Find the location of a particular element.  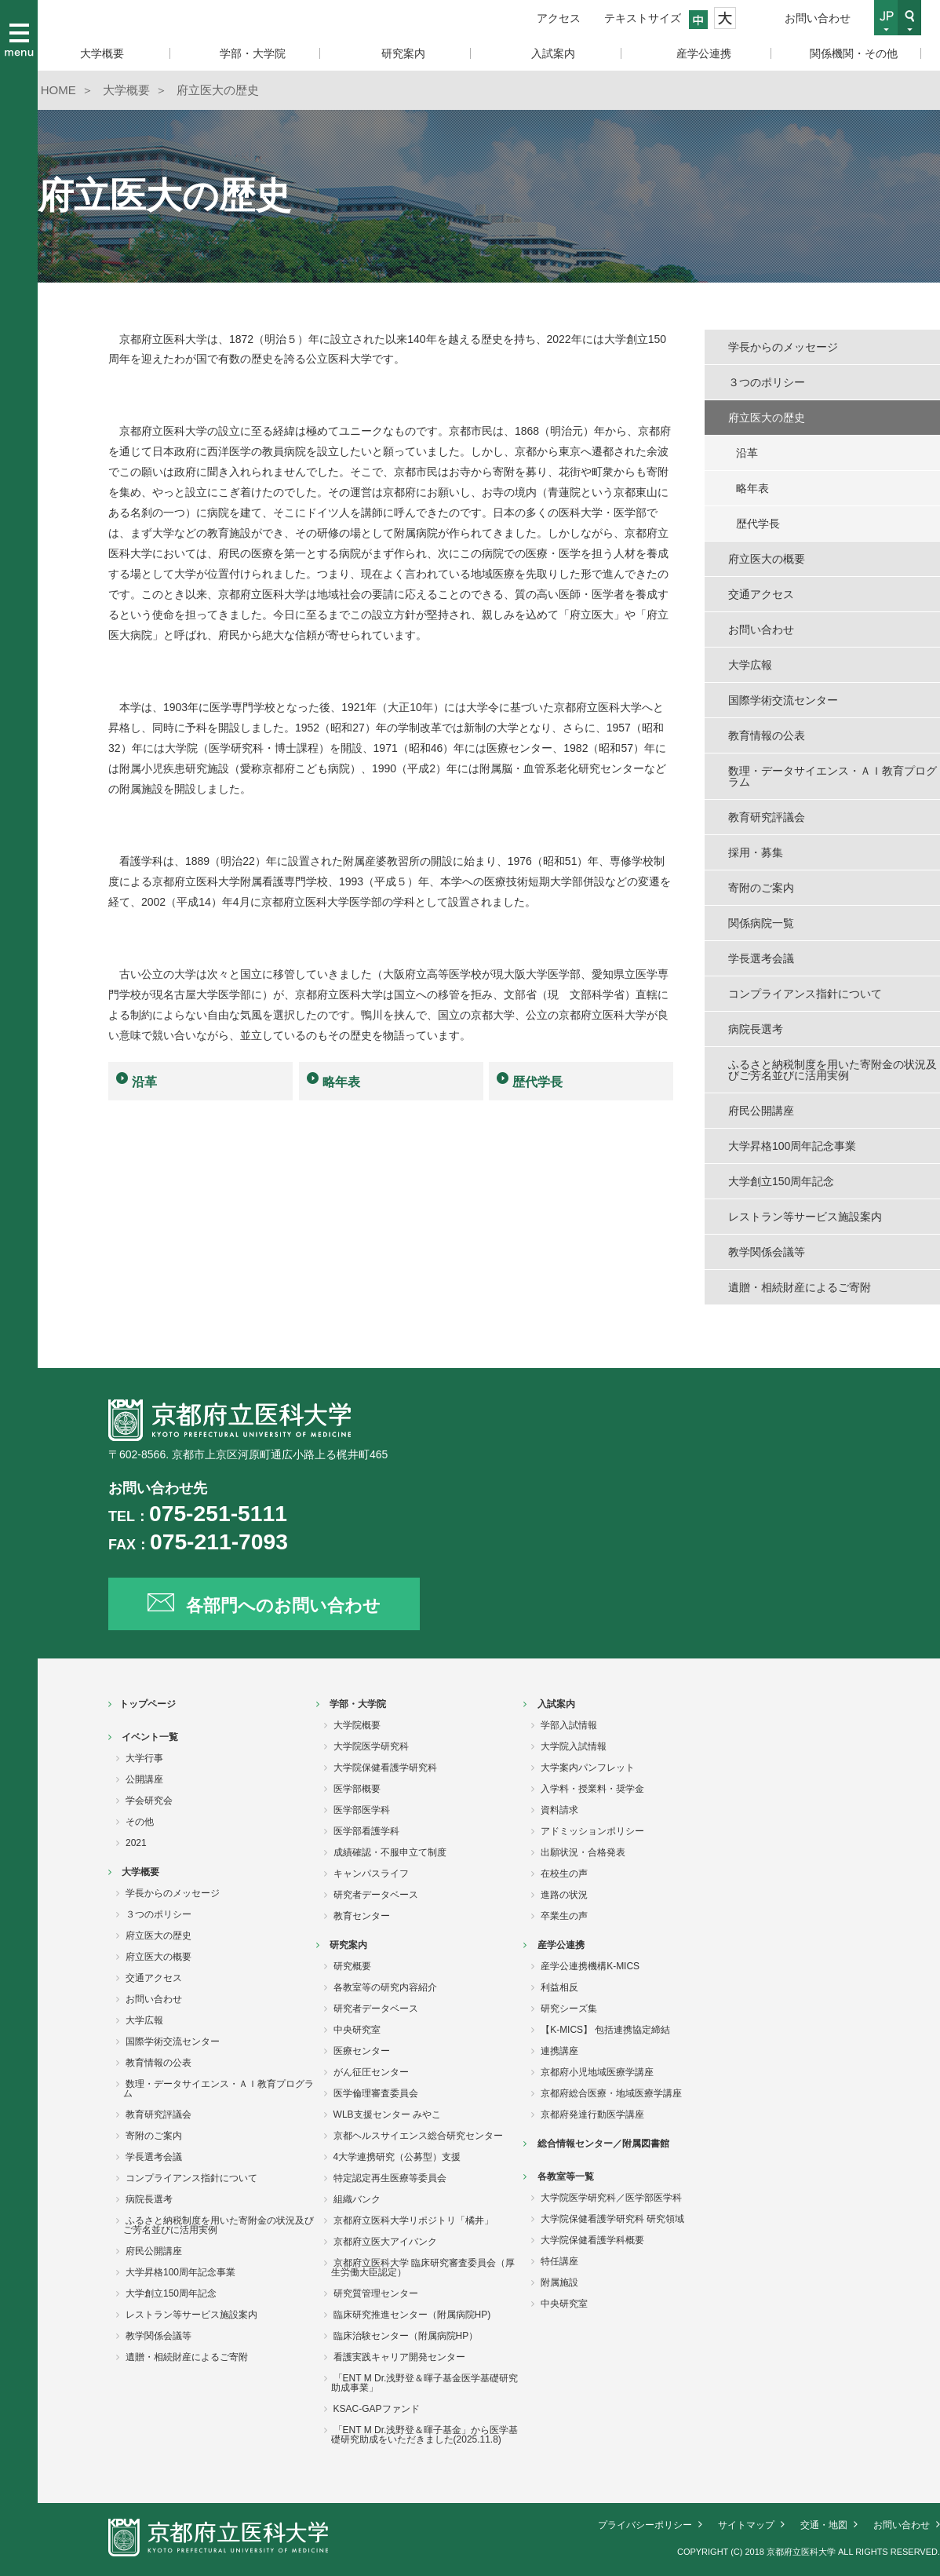

アクセス is located at coordinates (559, 18).